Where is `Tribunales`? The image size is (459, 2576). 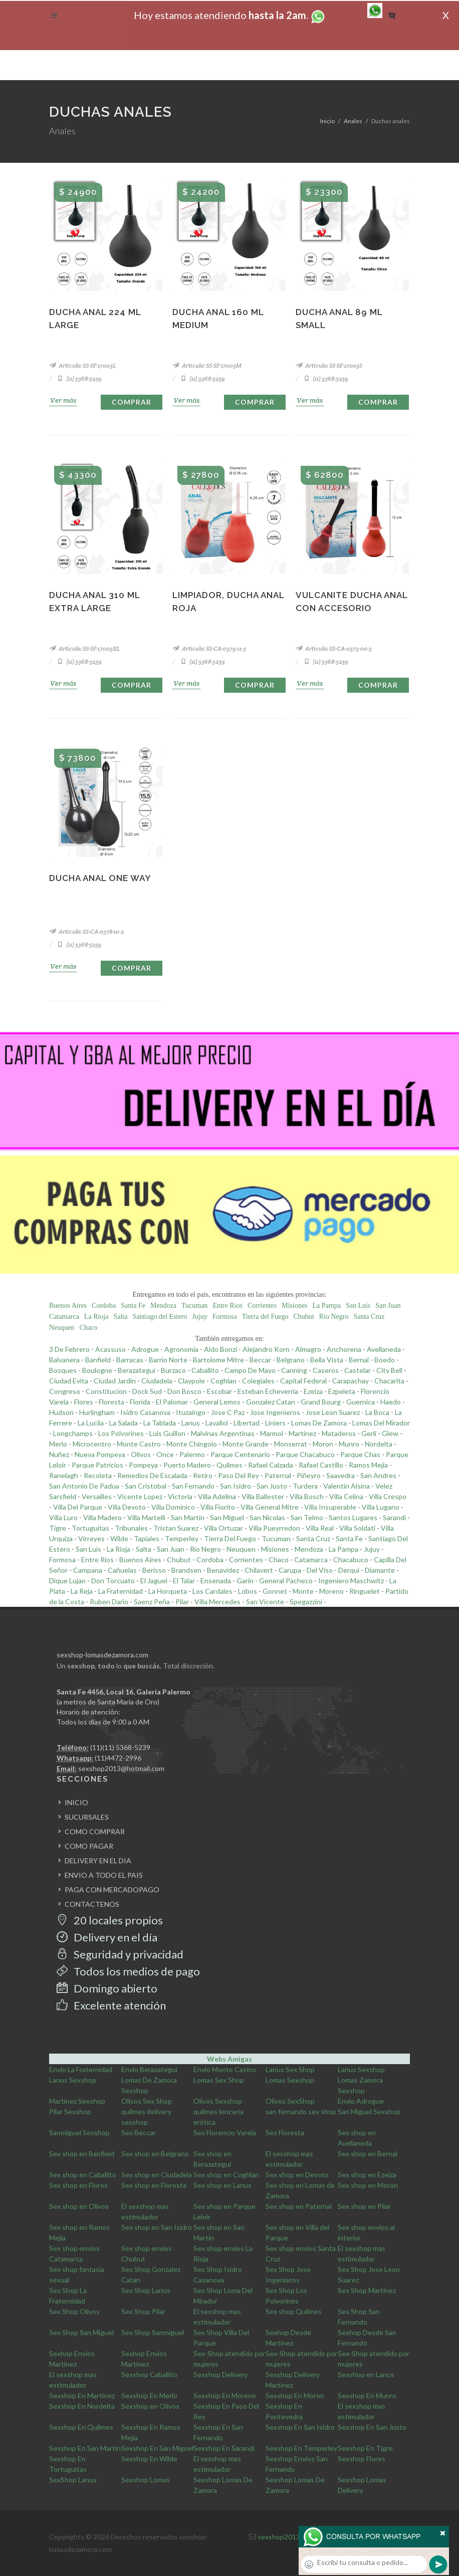 Tribunales is located at coordinates (131, 1528).